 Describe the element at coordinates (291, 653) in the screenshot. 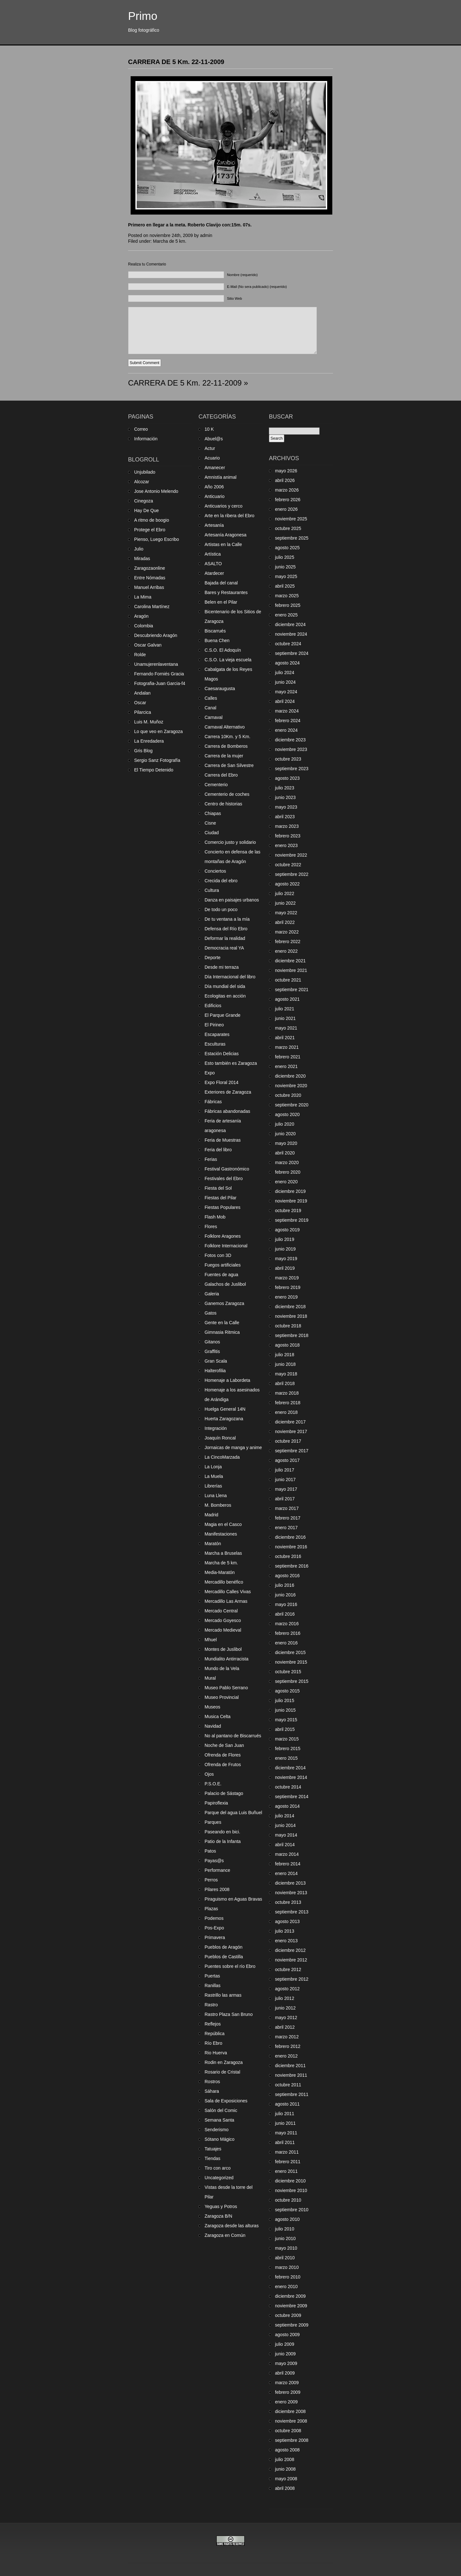

I see `septiembre 2024` at that location.